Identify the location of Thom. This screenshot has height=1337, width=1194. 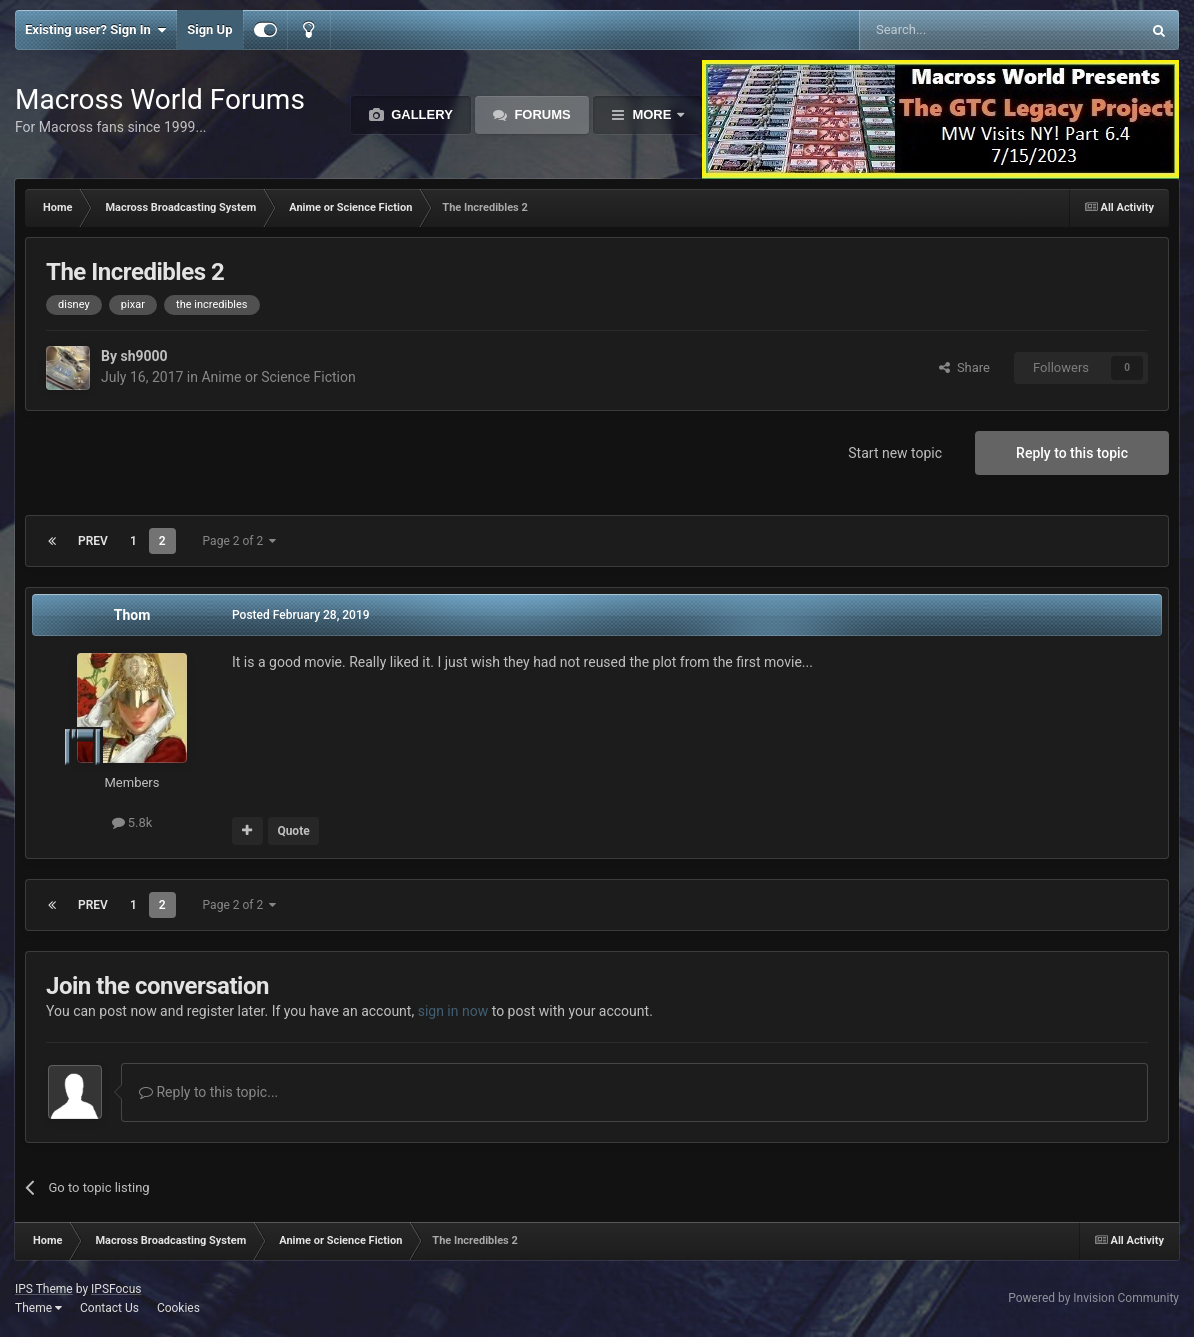
(132, 615).